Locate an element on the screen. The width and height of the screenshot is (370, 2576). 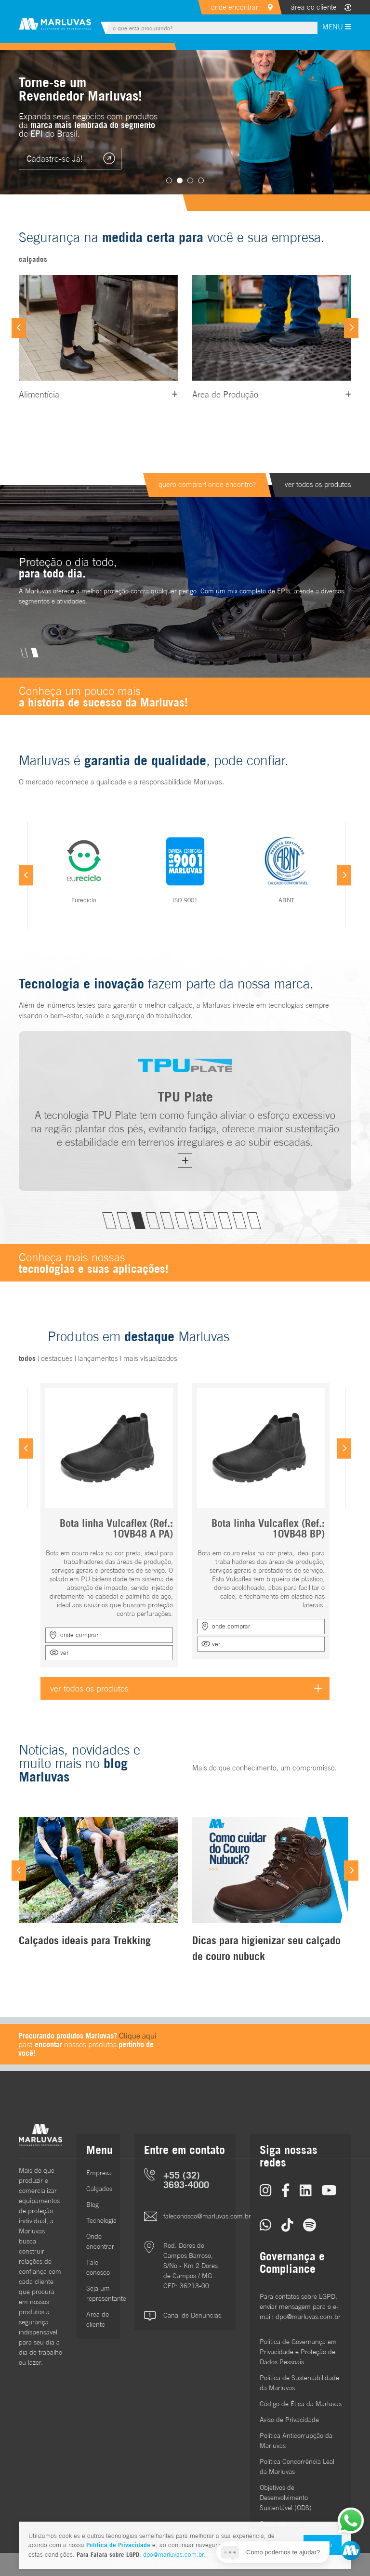
[Next] is located at coordinates (351, 328).